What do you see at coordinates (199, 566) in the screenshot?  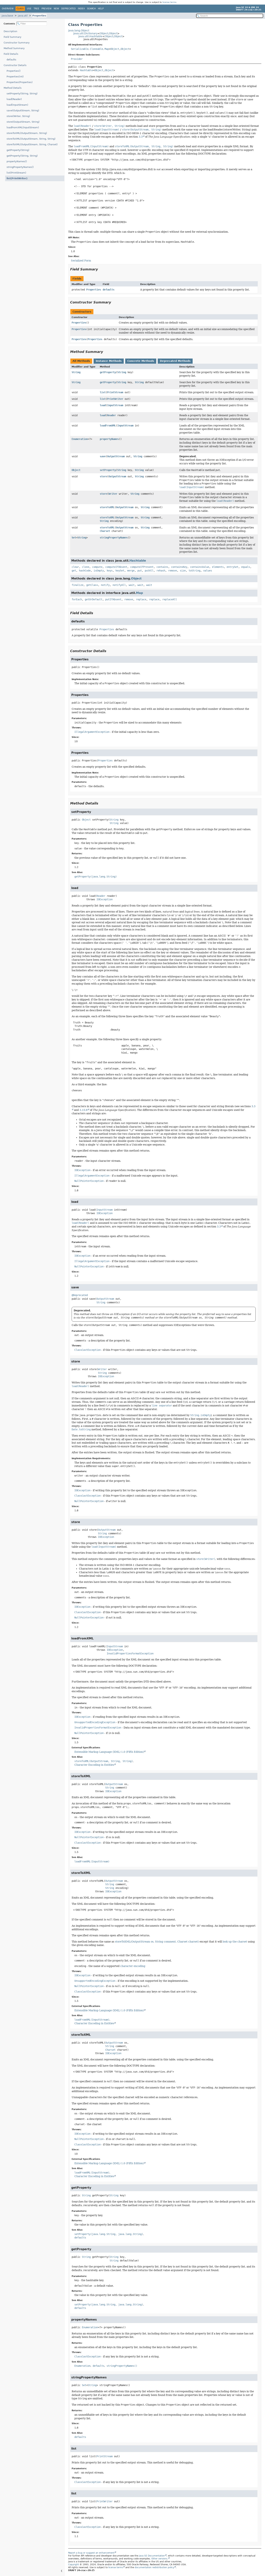 I see `containsValue` at bounding box center [199, 566].